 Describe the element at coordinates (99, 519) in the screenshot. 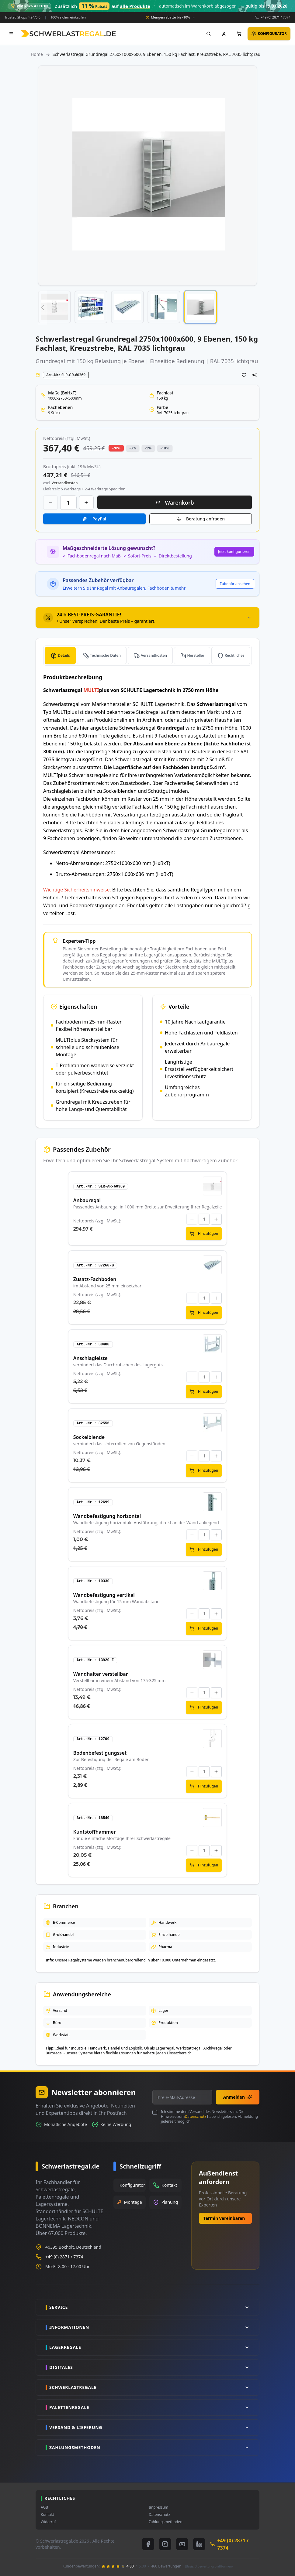

I see `PayPal` at that location.